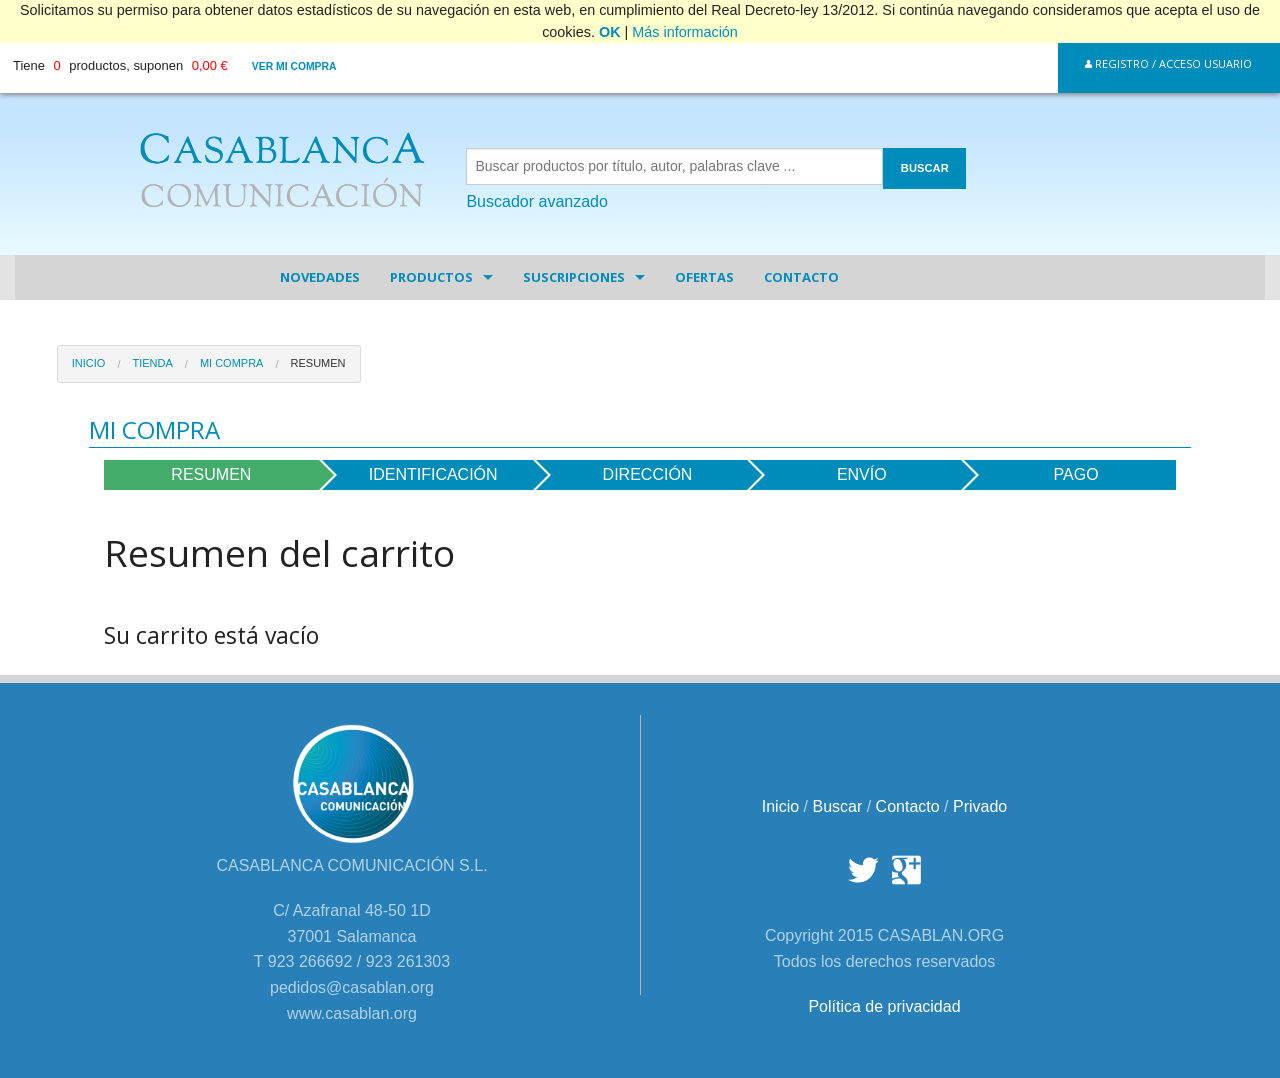 The width and height of the screenshot is (1280, 1078). I want to click on Suscripciones, so click(574, 277).